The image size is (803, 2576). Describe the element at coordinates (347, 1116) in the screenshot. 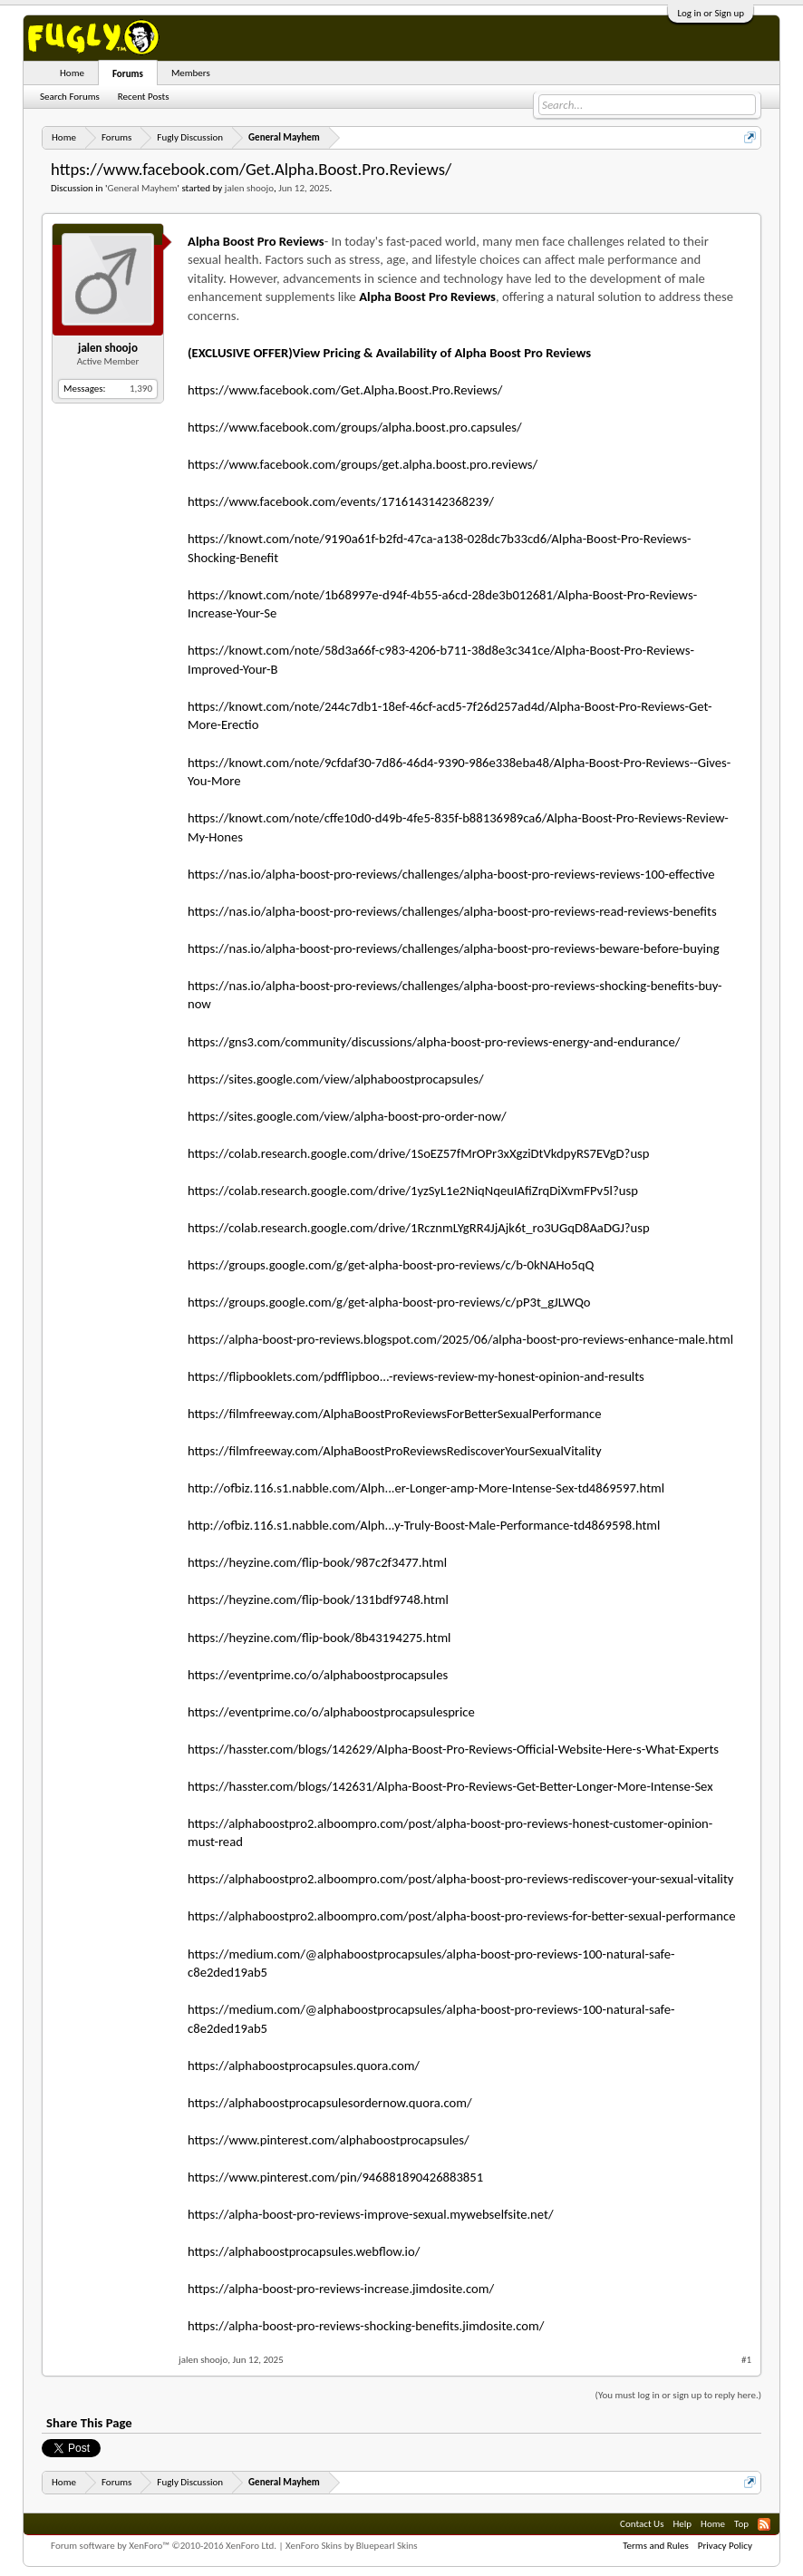

I see `https://sites.google.com/view/alpha-boost-pro-order-now/` at that location.